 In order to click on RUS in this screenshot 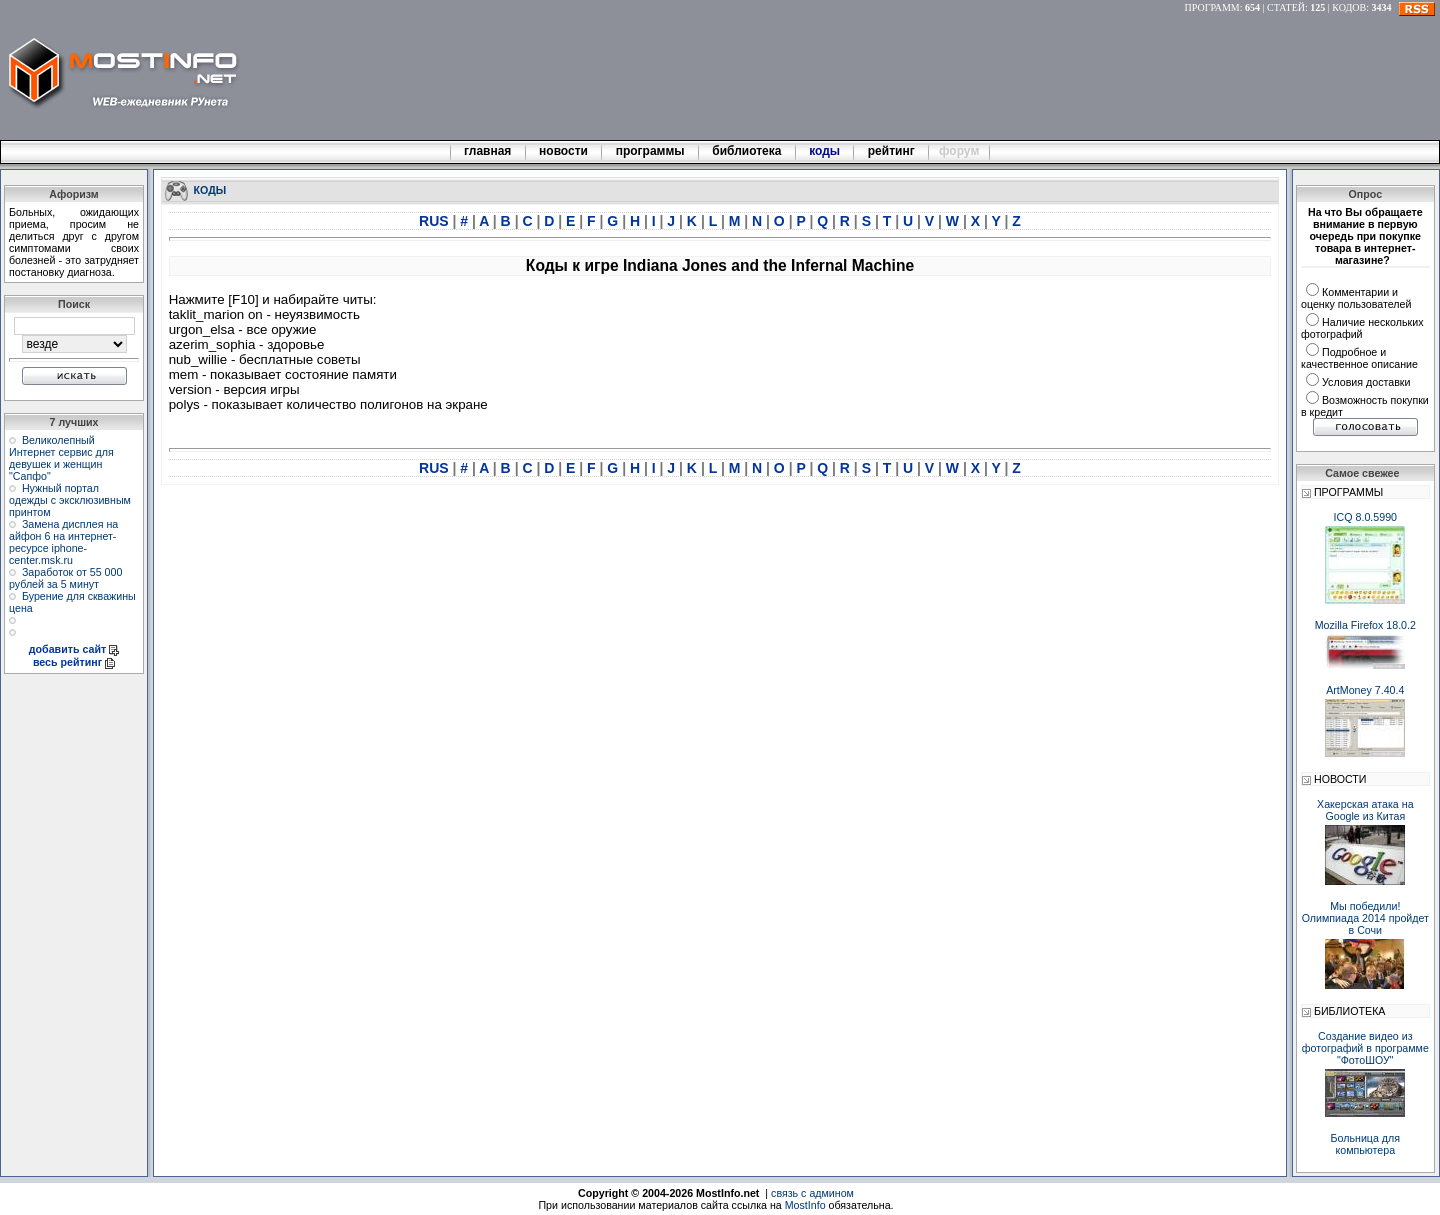, I will do `click(435, 221)`.